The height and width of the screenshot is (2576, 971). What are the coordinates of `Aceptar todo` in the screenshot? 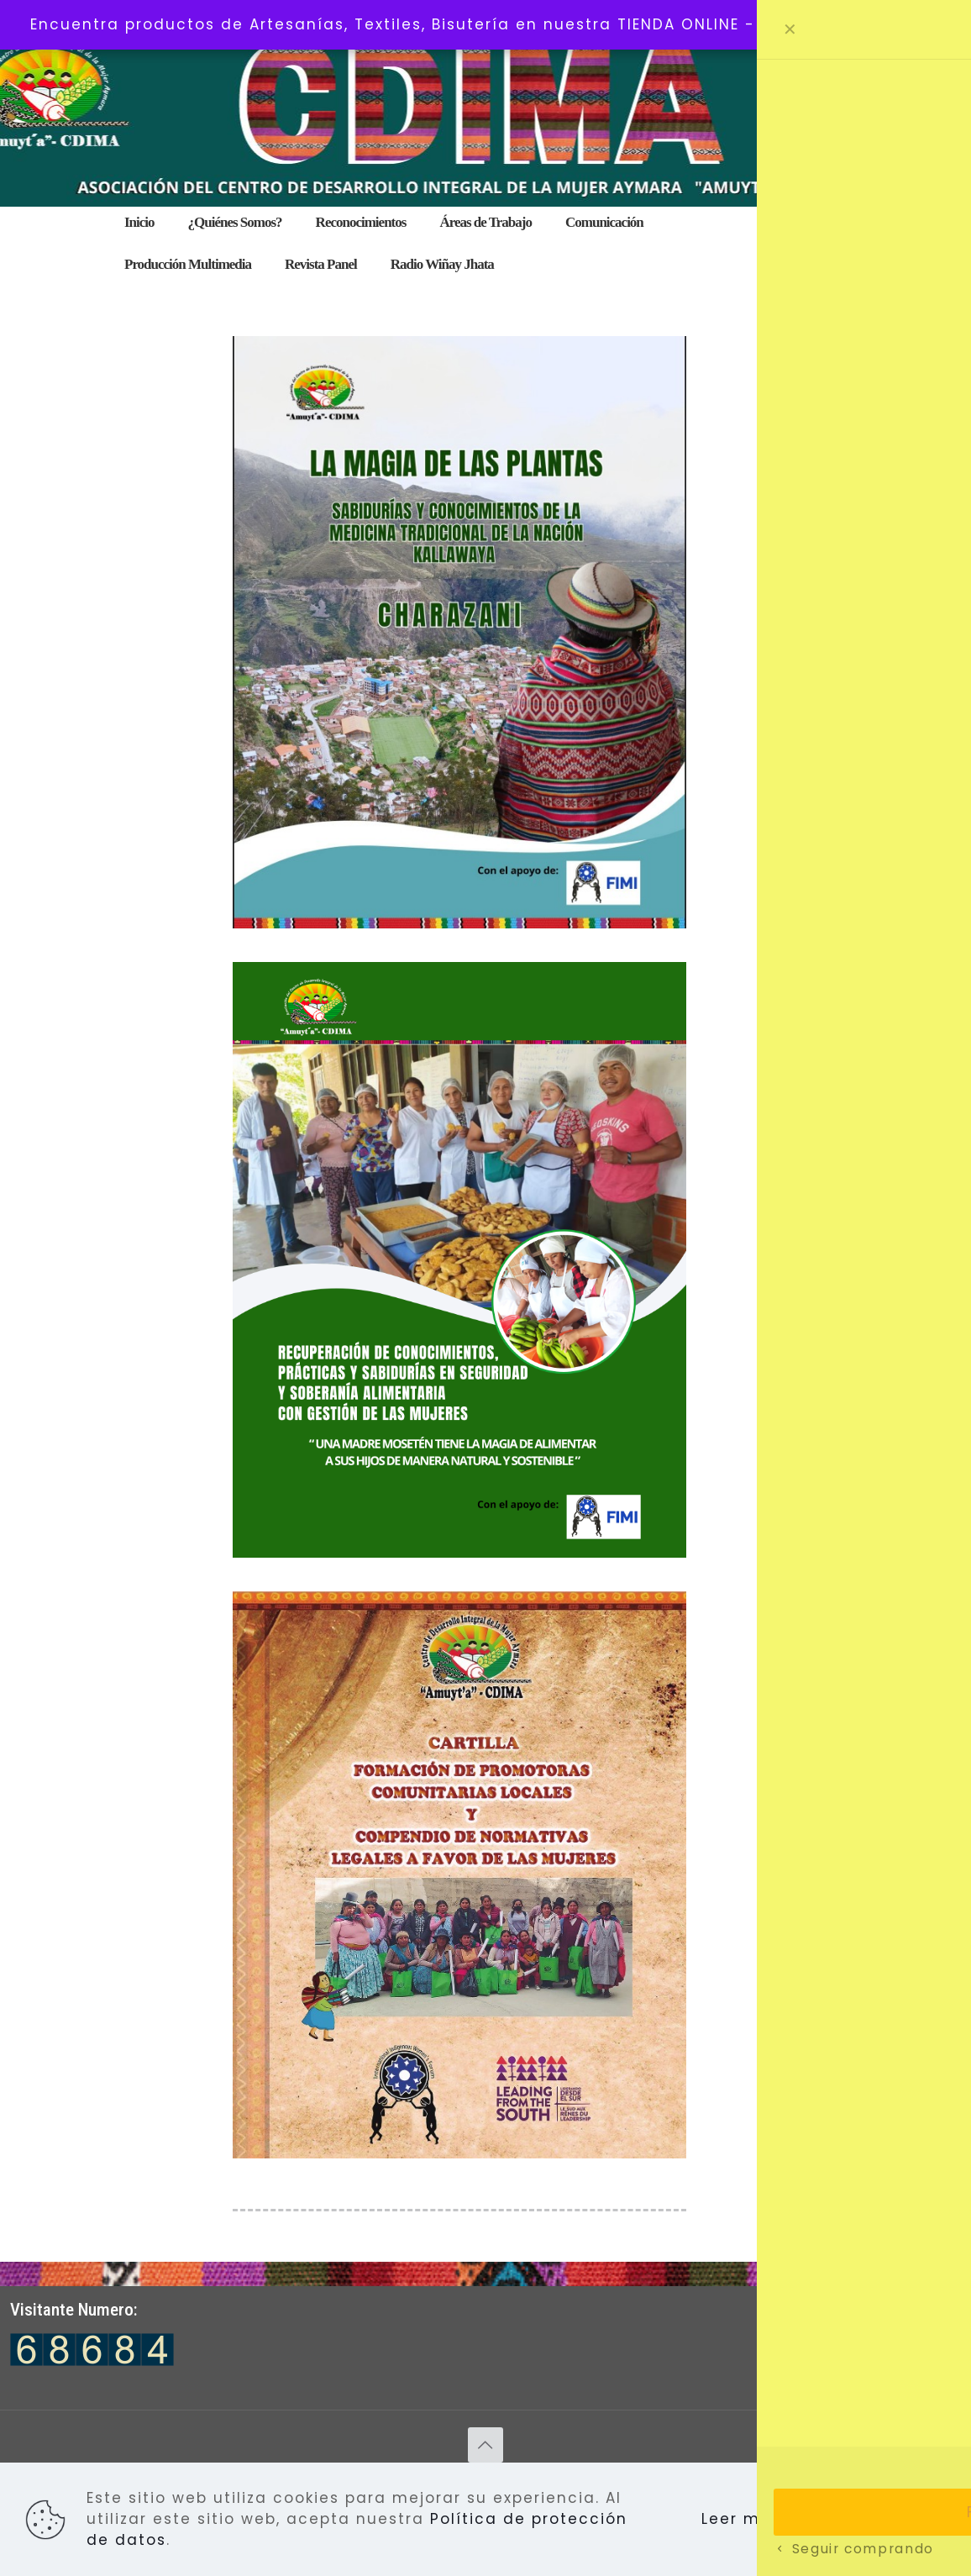 It's located at (869, 2519).